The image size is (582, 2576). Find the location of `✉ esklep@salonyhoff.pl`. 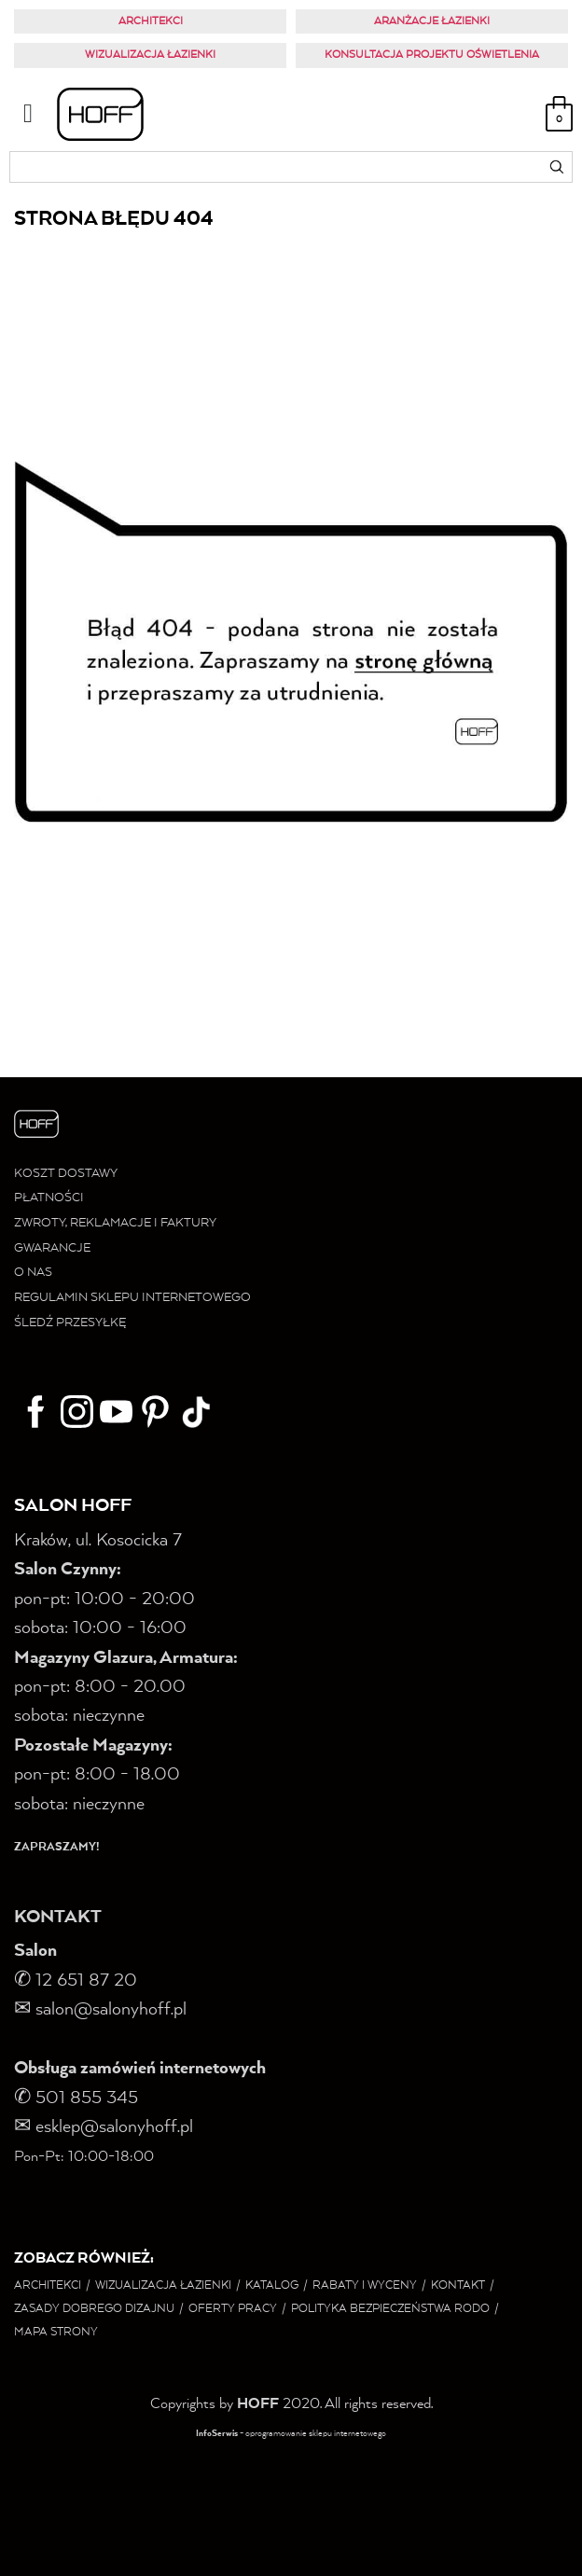

✉ esklep@salonyhoff.pl is located at coordinates (103, 2127).